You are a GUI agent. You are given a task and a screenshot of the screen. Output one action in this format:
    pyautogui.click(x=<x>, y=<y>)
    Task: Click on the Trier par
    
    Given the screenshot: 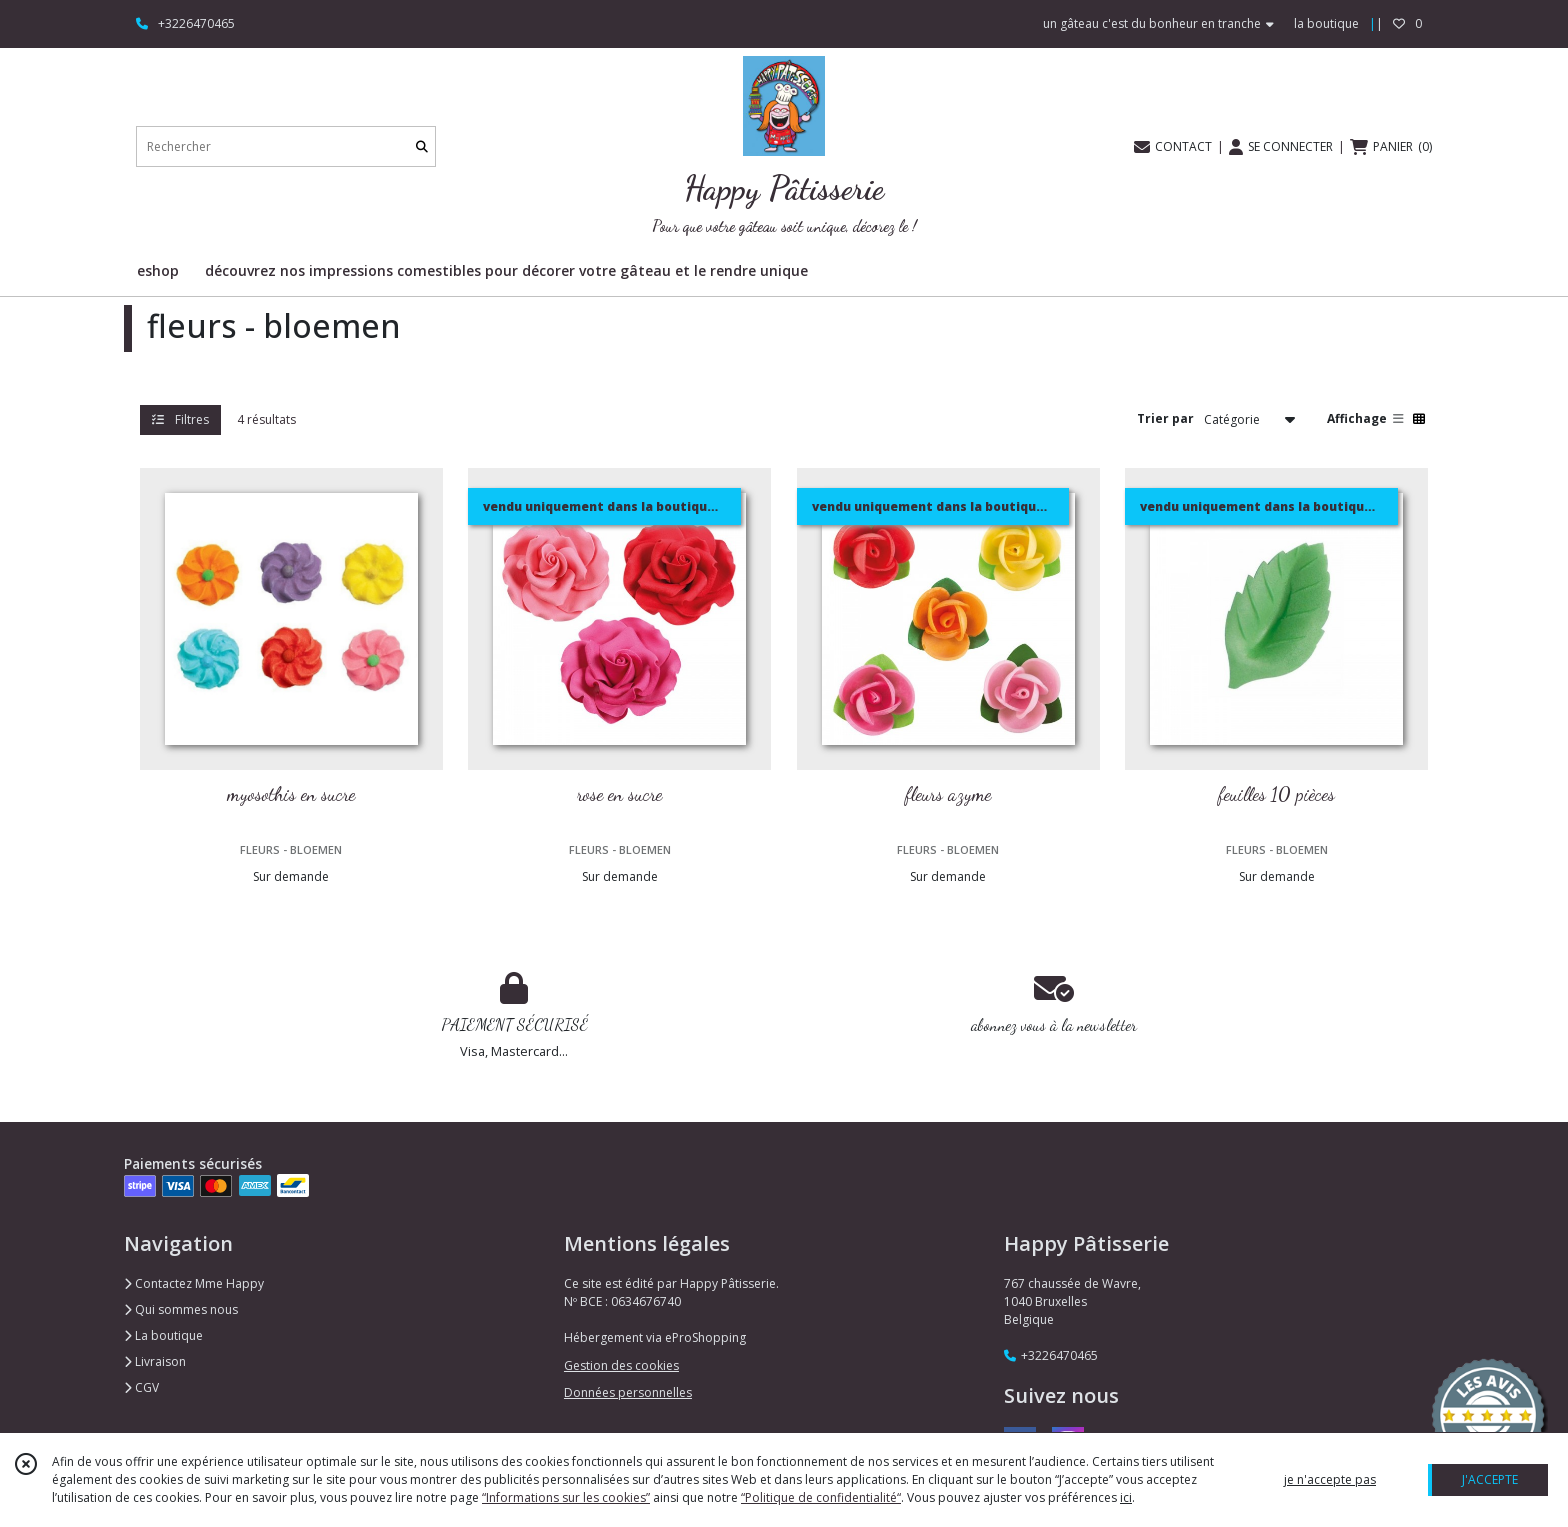 What is the action you would take?
    pyautogui.click(x=1165, y=418)
    